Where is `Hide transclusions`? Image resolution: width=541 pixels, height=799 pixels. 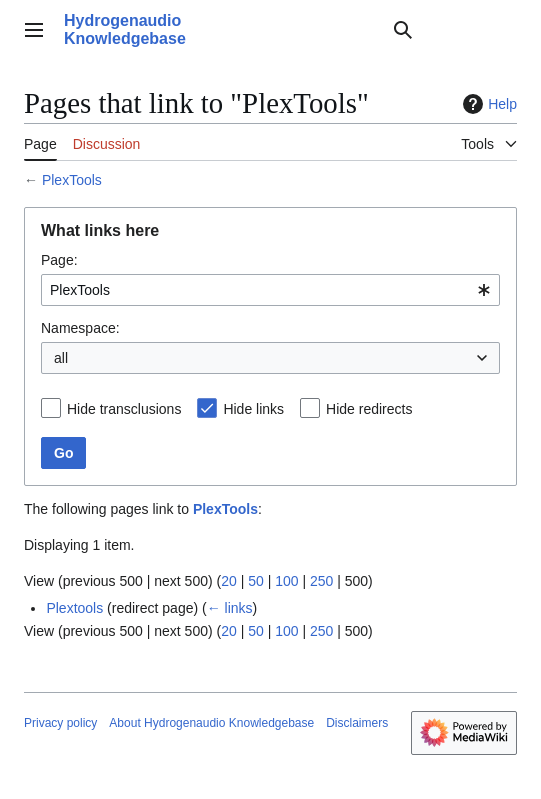 Hide transclusions is located at coordinates (124, 409).